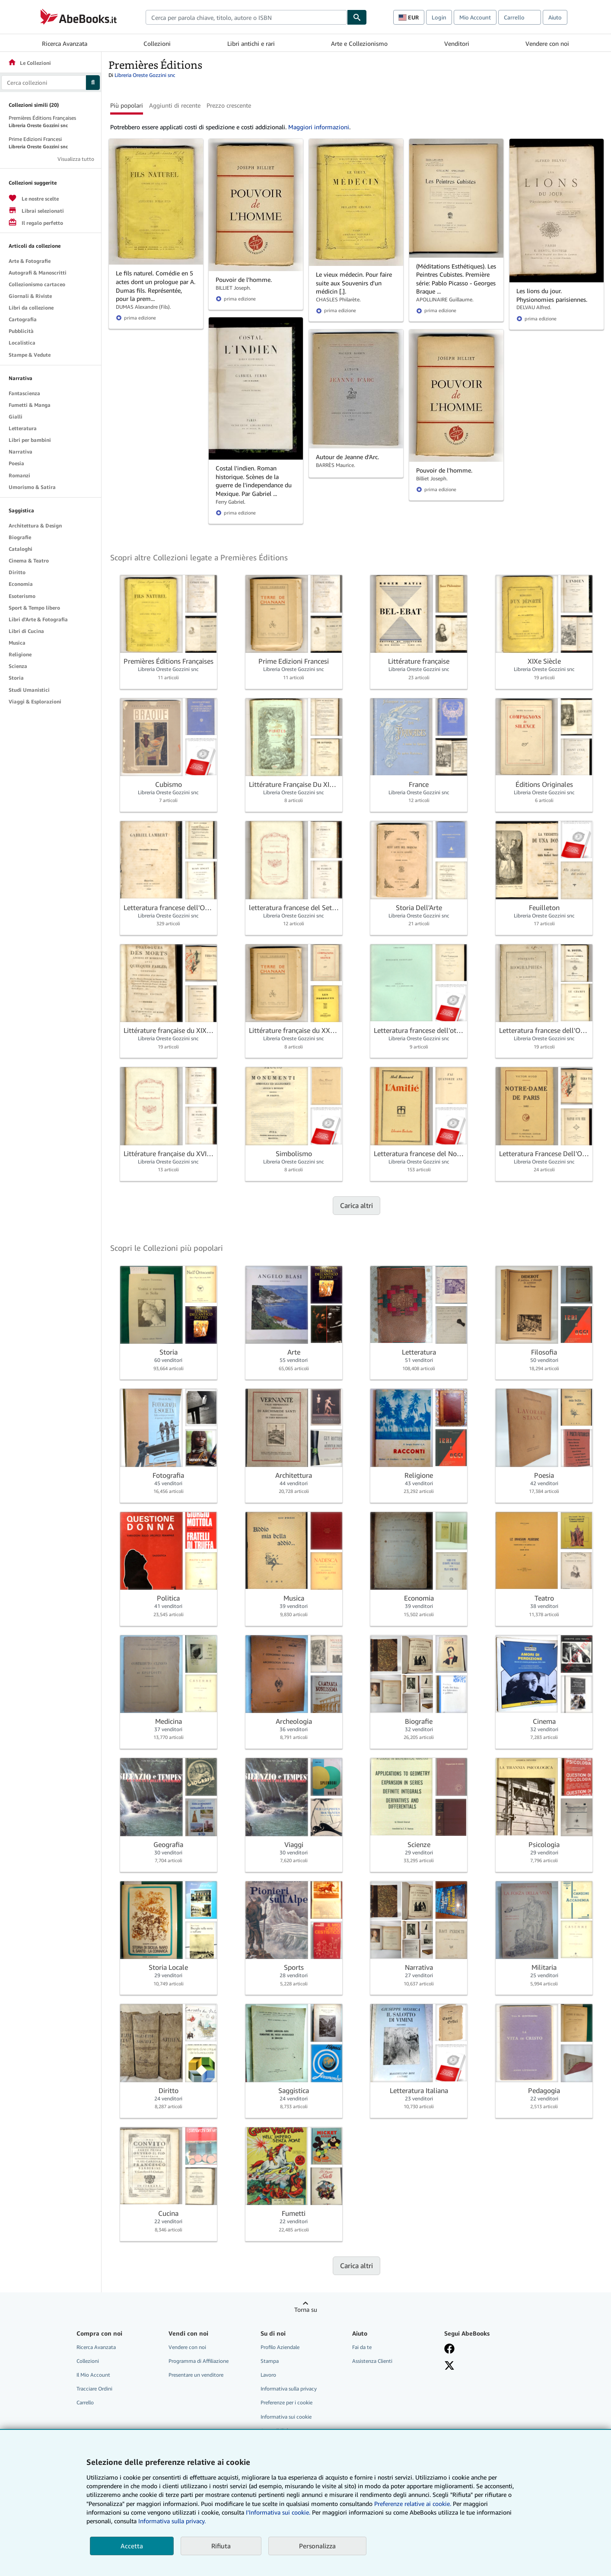 Image resolution: width=611 pixels, height=2576 pixels. Describe the element at coordinates (305, 2309) in the screenshot. I see `Torna su` at that location.